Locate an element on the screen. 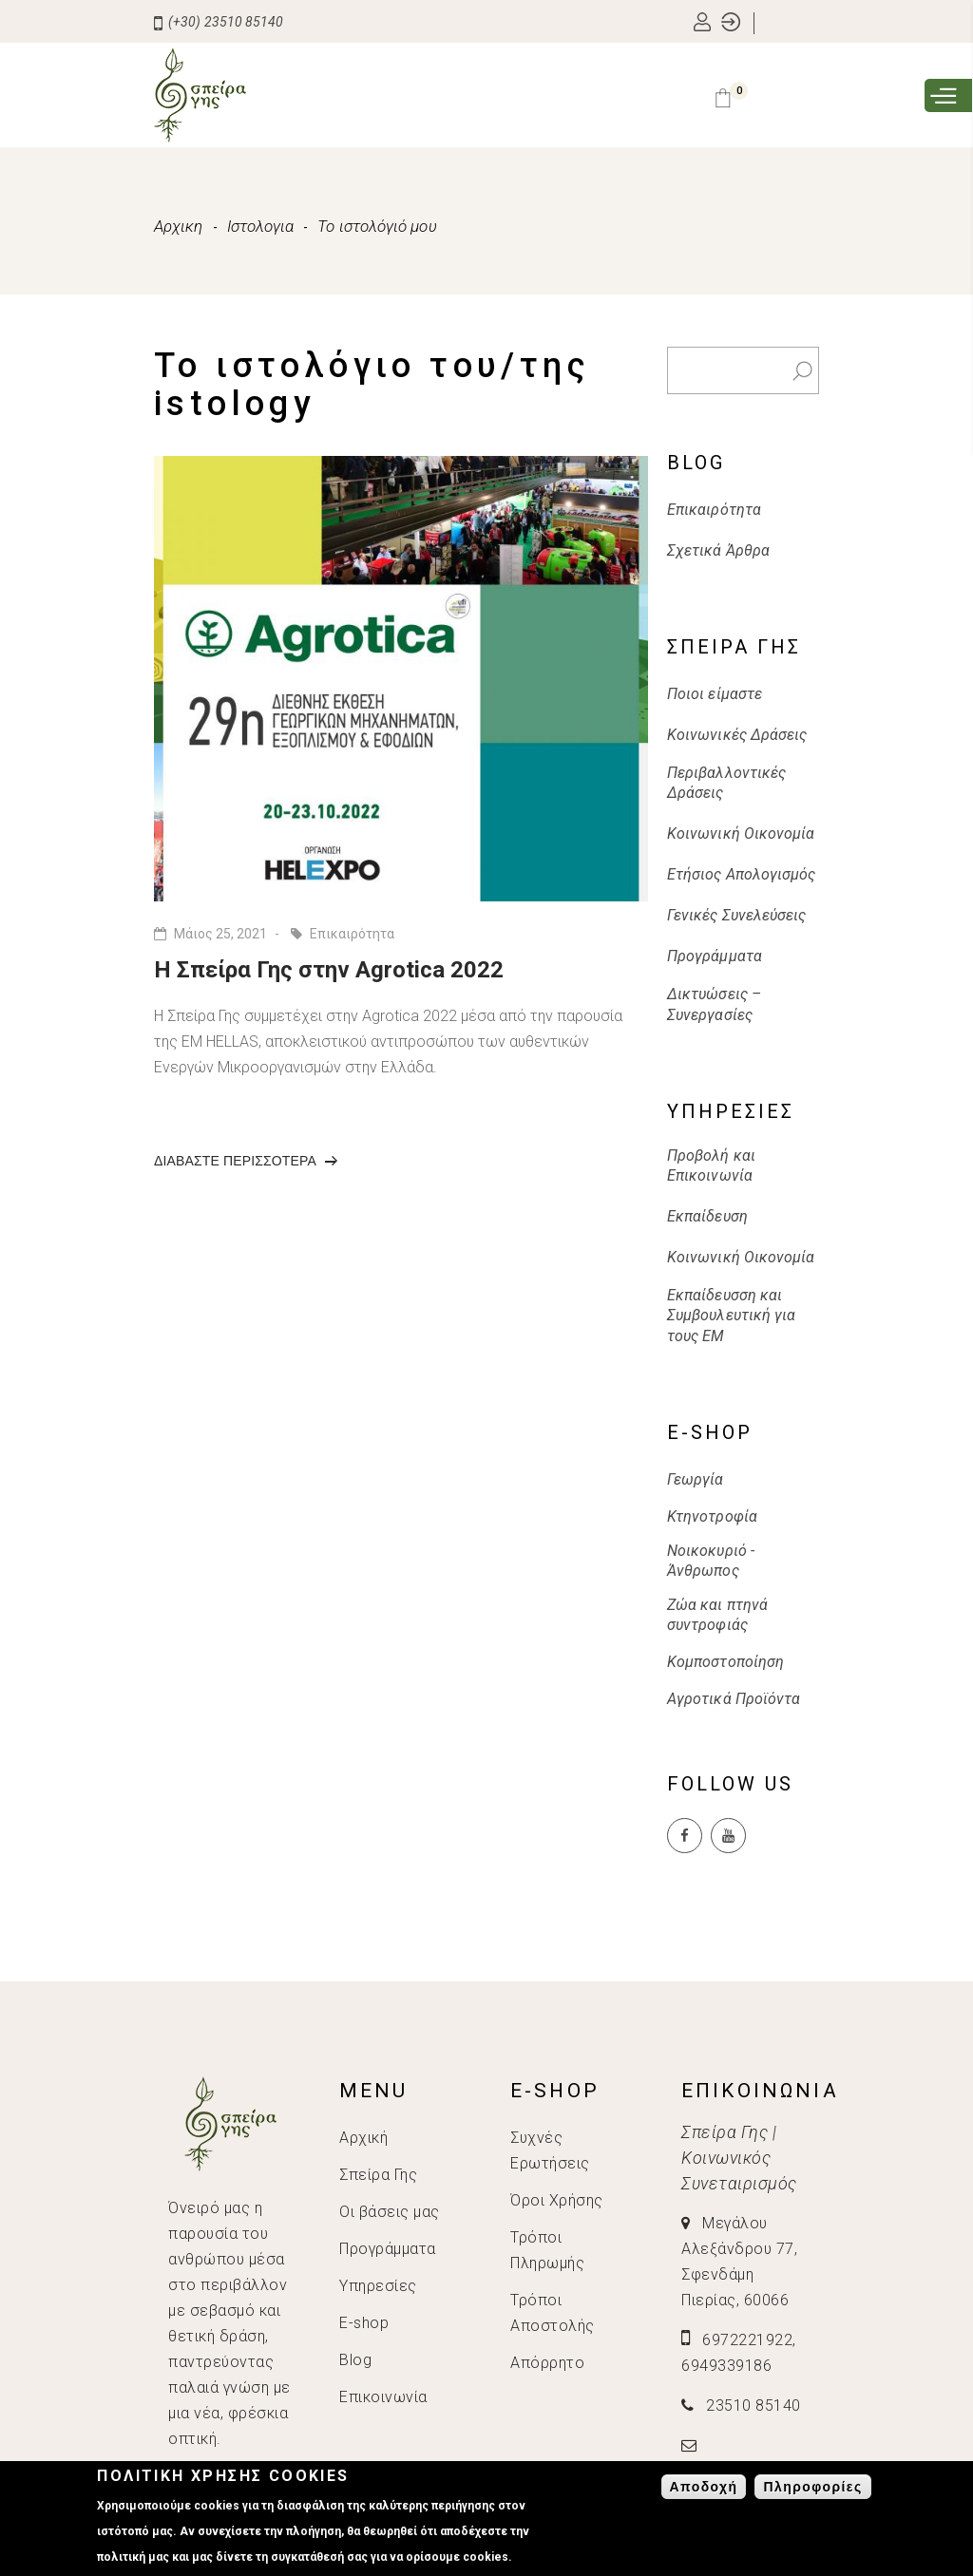 The image size is (973, 2576). Διαβαστε περισσοτερα is located at coordinates (245, 1166).